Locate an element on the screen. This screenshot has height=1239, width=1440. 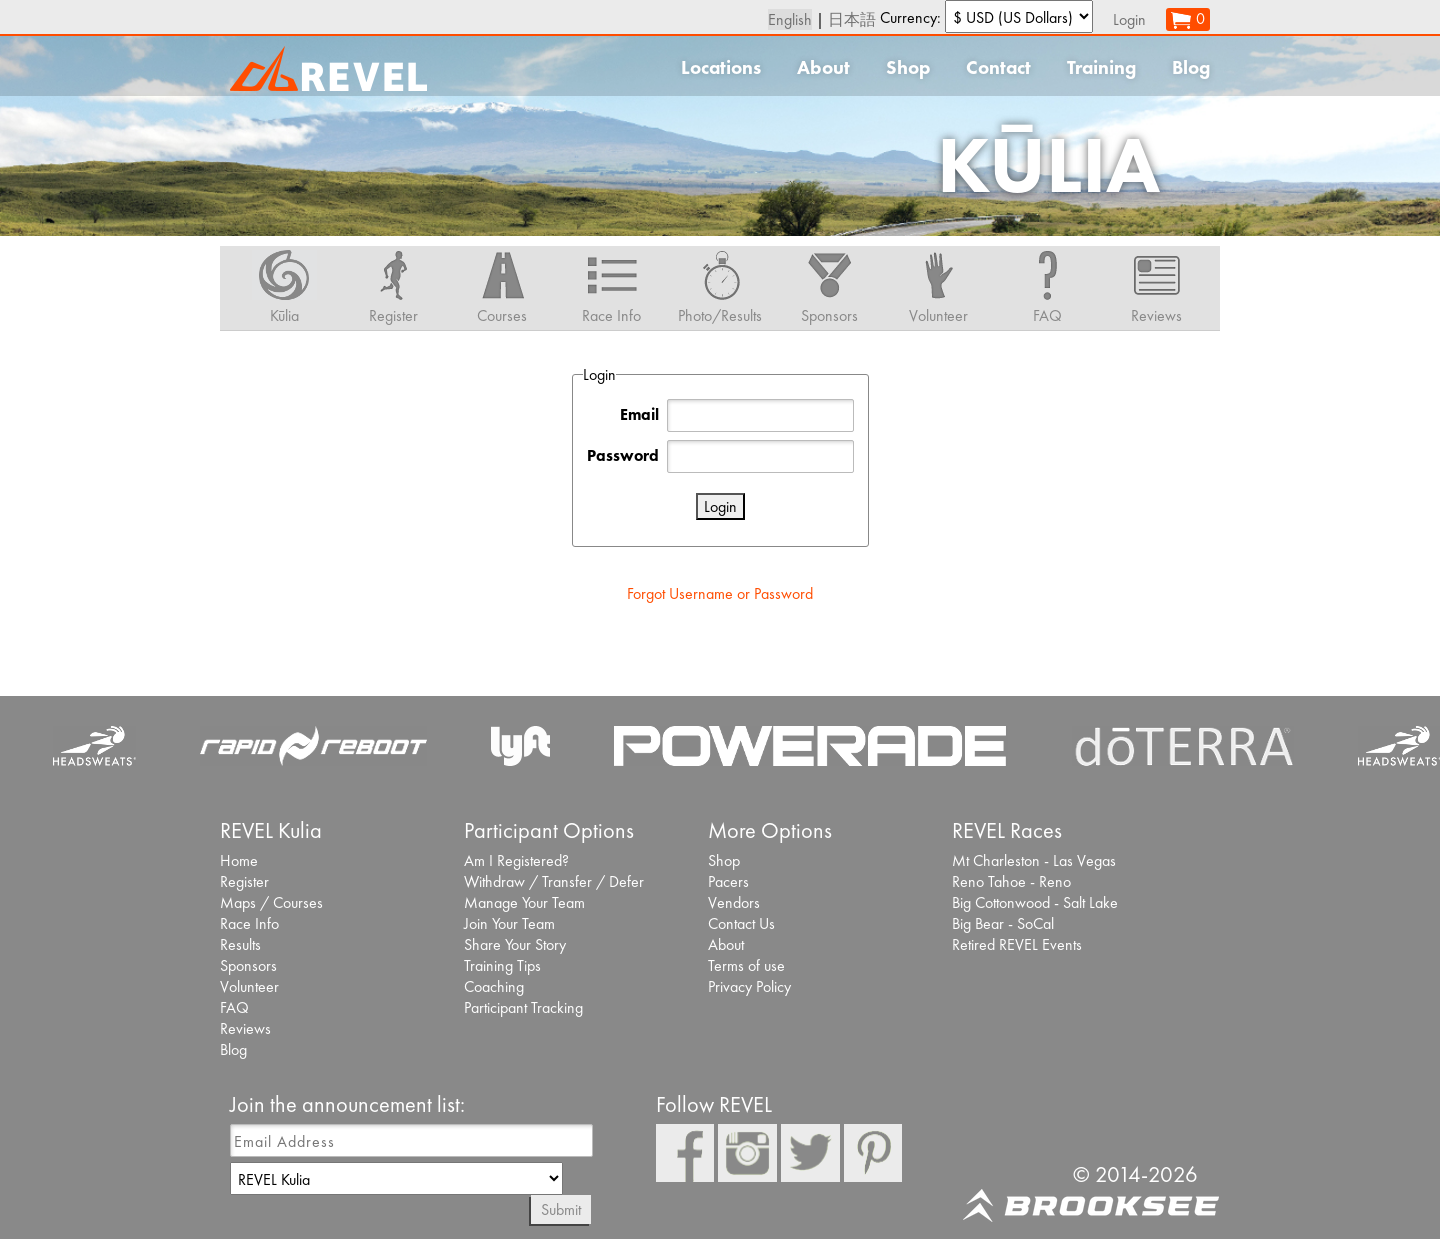
Withdraw / Transfer / Defer is located at coordinates (554, 881).